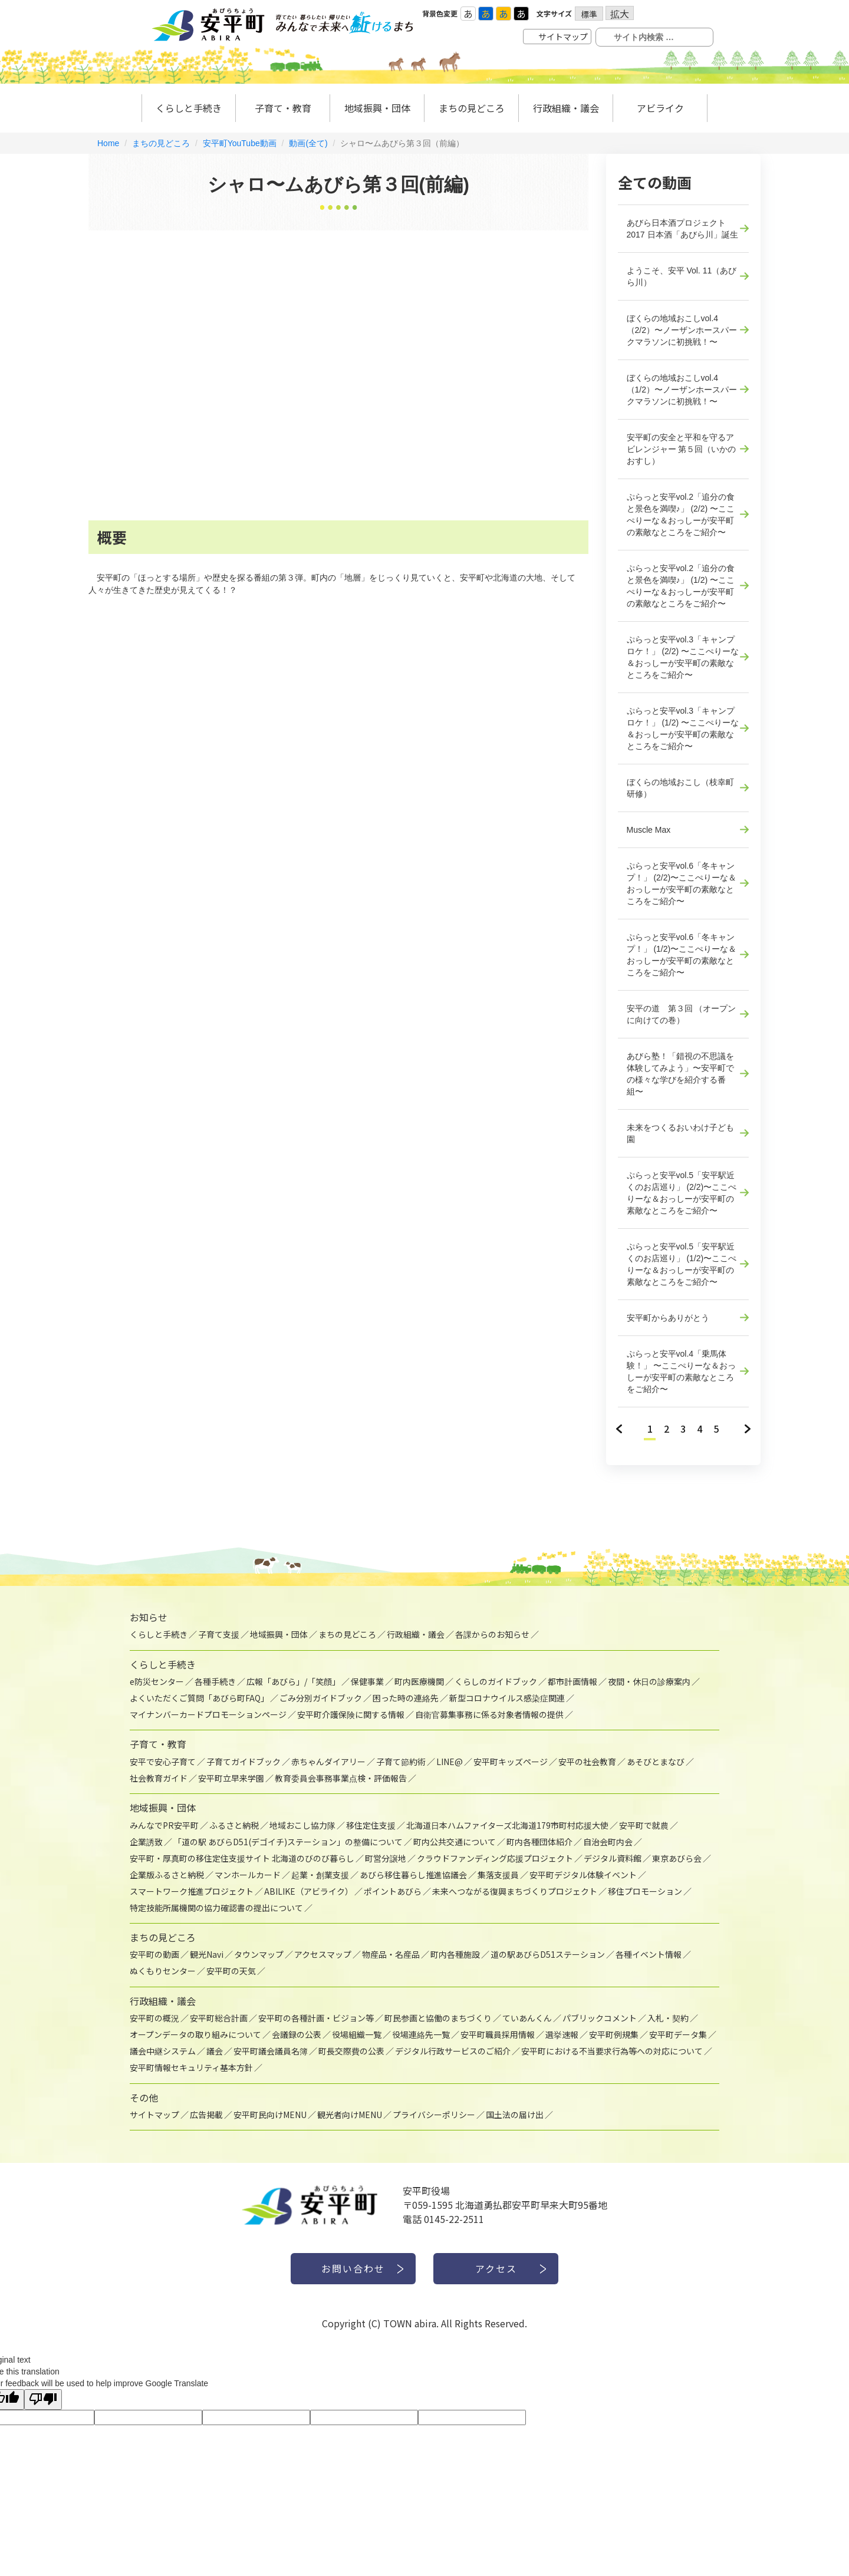  What do you see at coordinates (288, 1842) in the screenshot?
I see `「道の駅 あびらD51(デゴイチ)ステーション」の整備について` at bounding box center [288, 1842].